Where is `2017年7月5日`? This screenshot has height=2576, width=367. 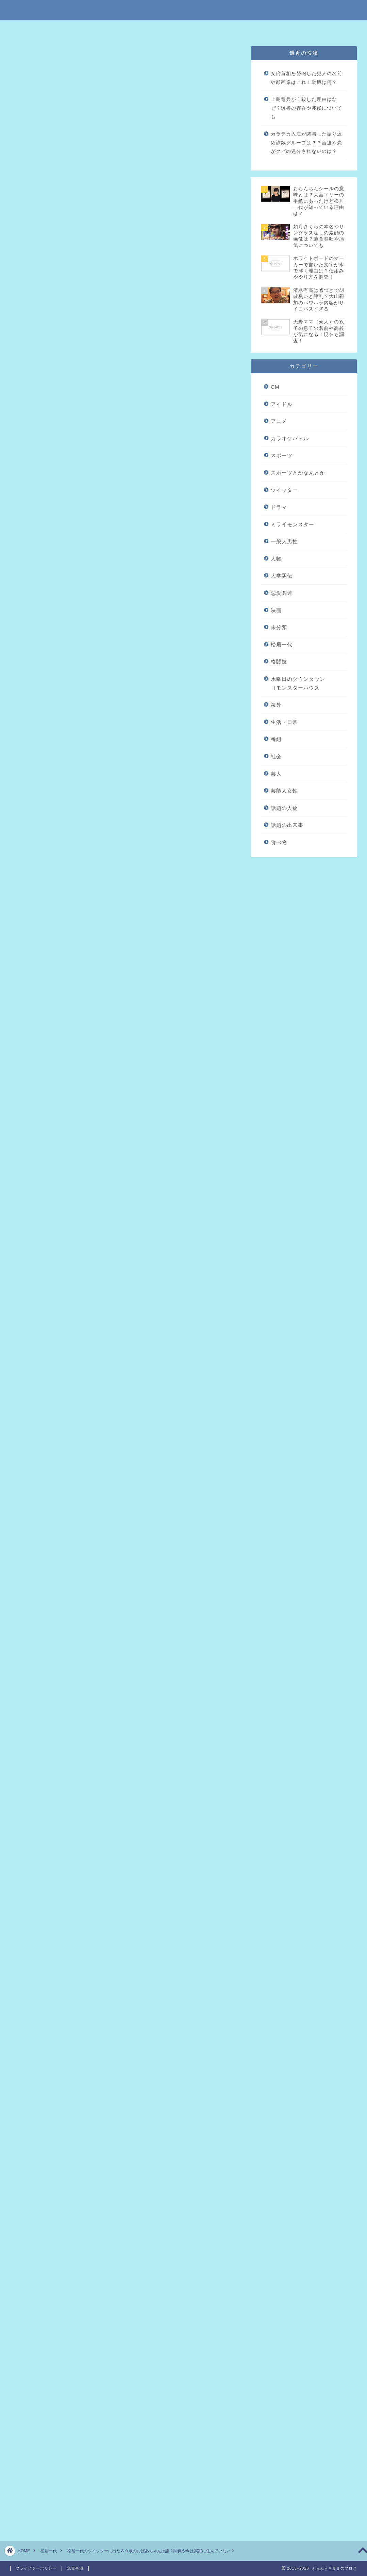
2017年7月5日 is located at coordinates (129, 795).